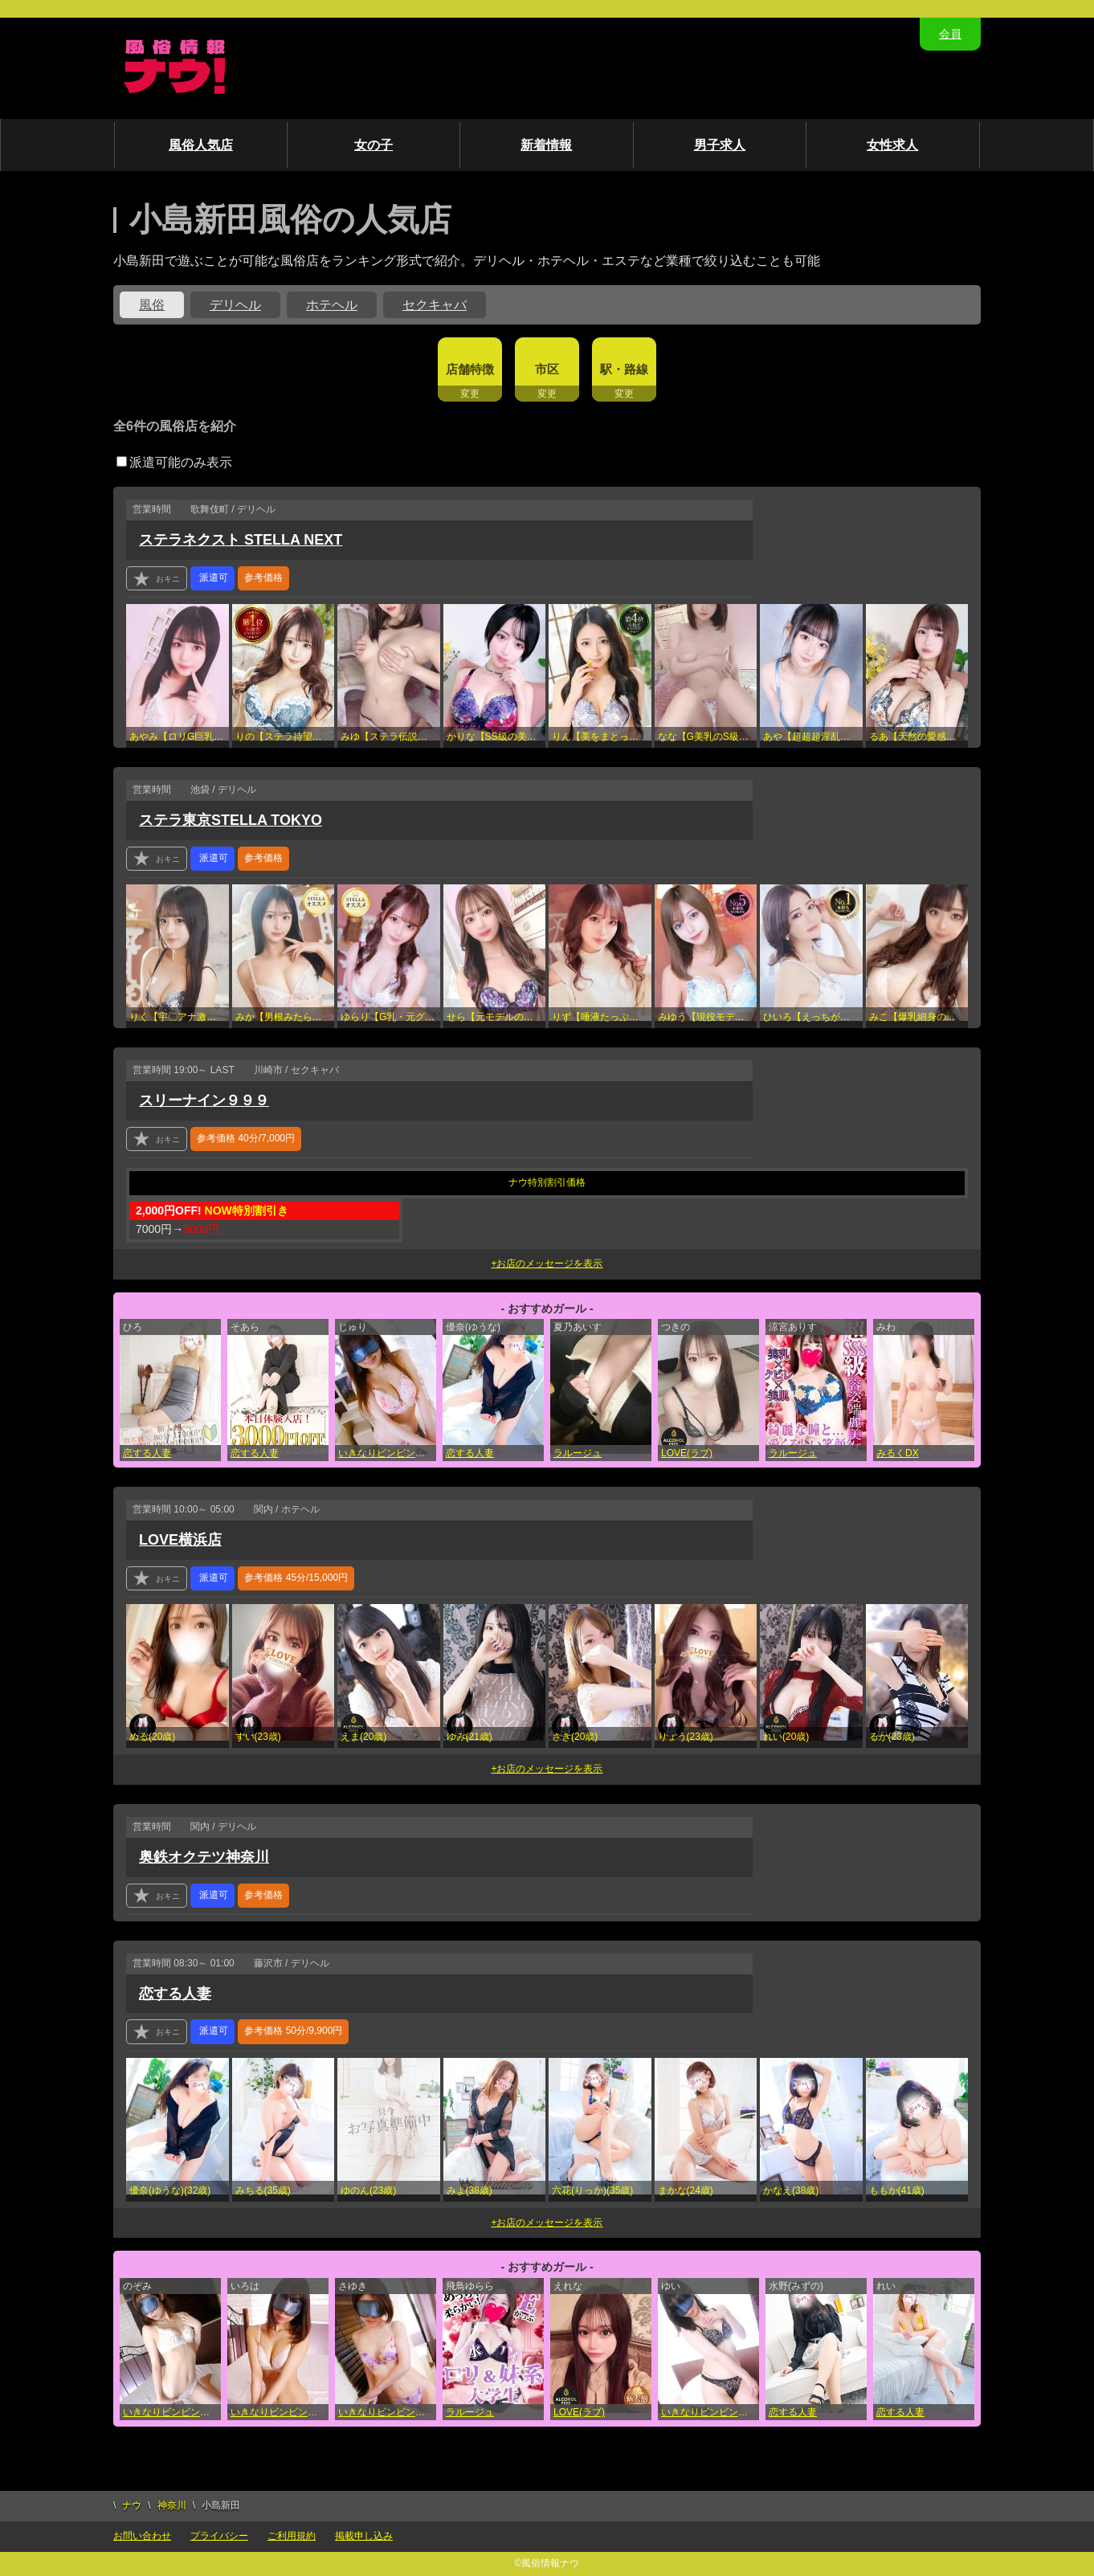 This screenshot has height=2576, width=1094. Describe the element at coordinates (331, 305) in the screenshot. I see `ホテヘル` at that location.